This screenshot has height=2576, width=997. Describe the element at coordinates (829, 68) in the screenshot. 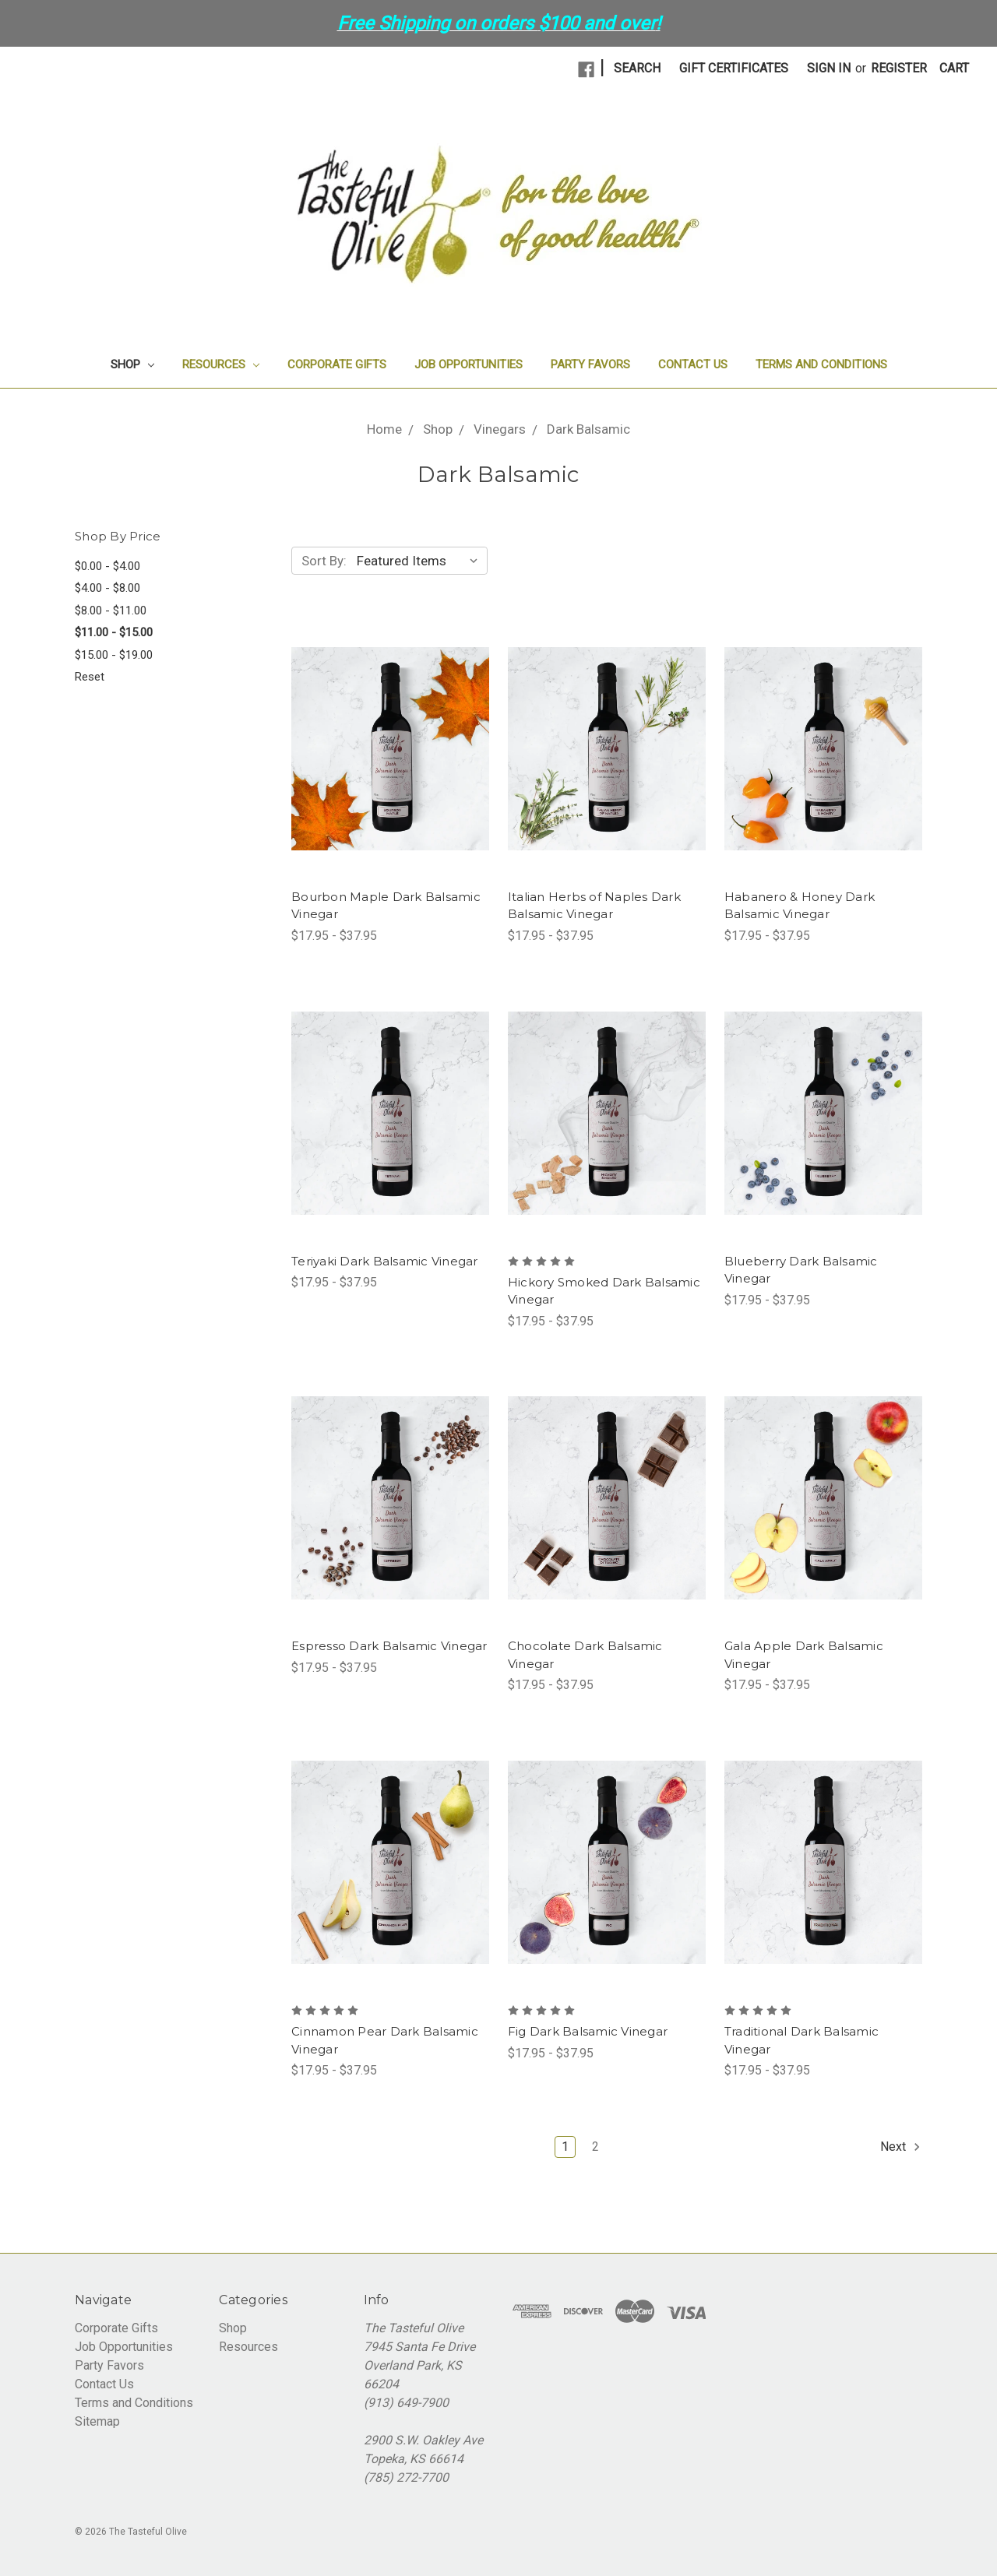

I see `Sign in` at that location.